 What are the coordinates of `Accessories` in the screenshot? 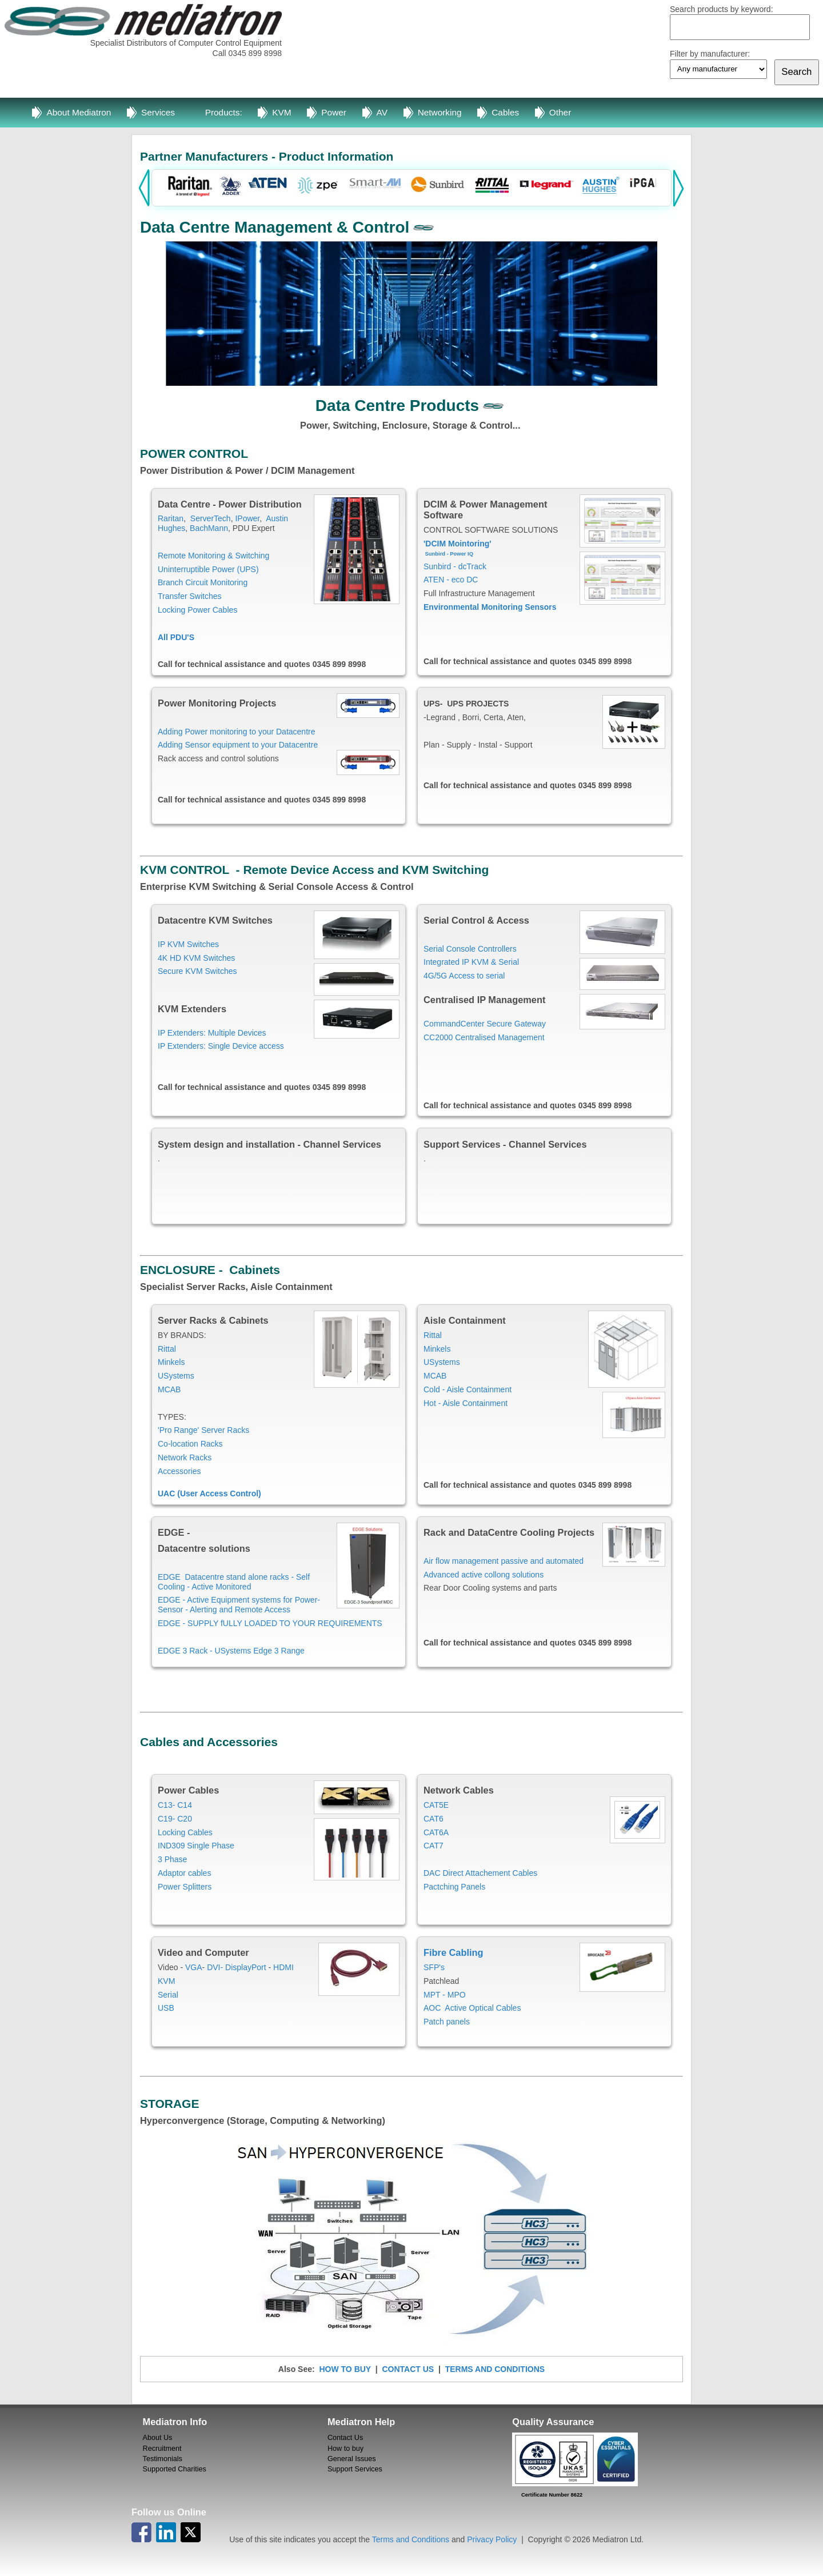 It's located at (179, 1471).